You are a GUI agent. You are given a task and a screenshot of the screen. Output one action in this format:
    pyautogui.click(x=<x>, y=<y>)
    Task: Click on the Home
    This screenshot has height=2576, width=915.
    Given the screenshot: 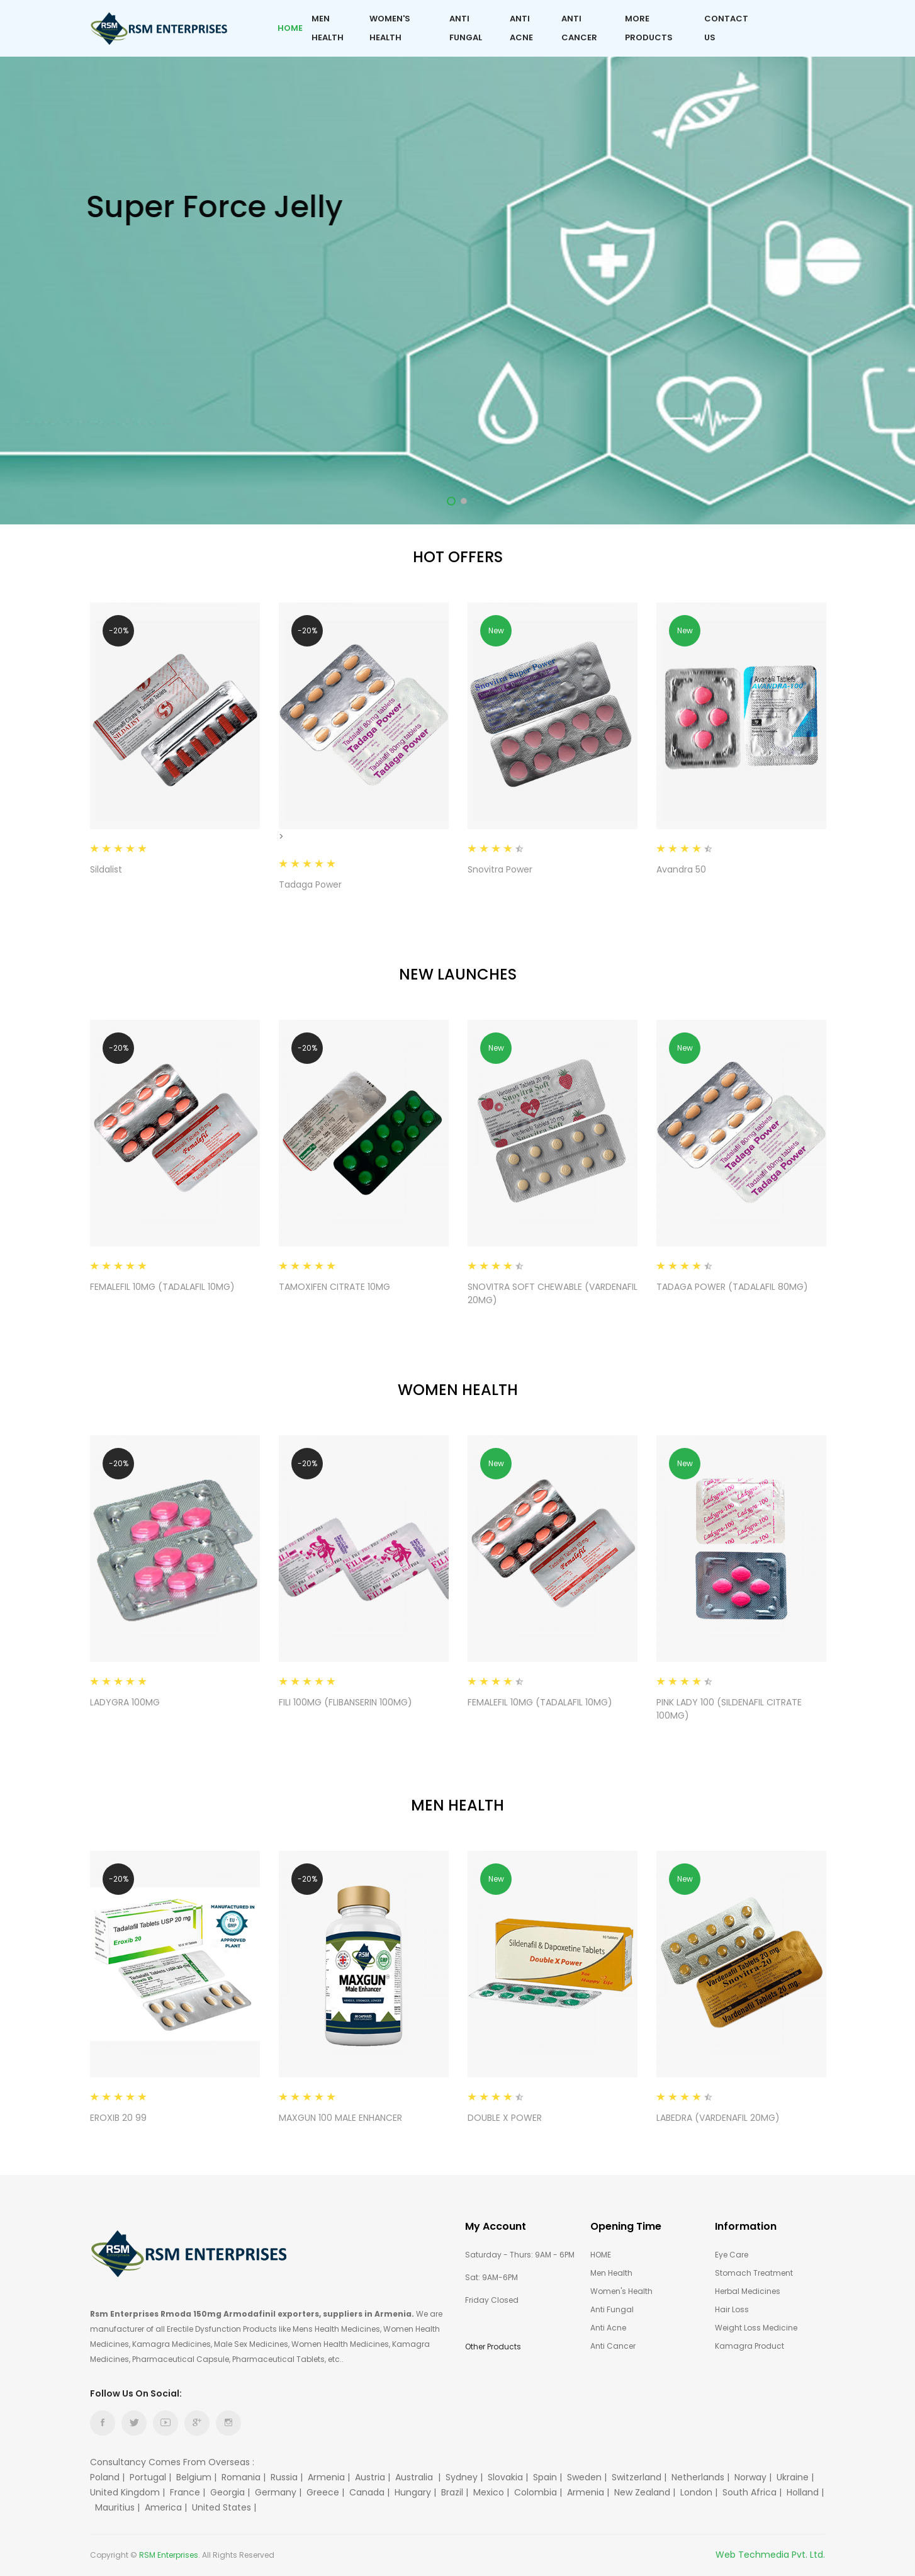 What is the action you would take?
    pyautogui.click(x=290, y=28)
    